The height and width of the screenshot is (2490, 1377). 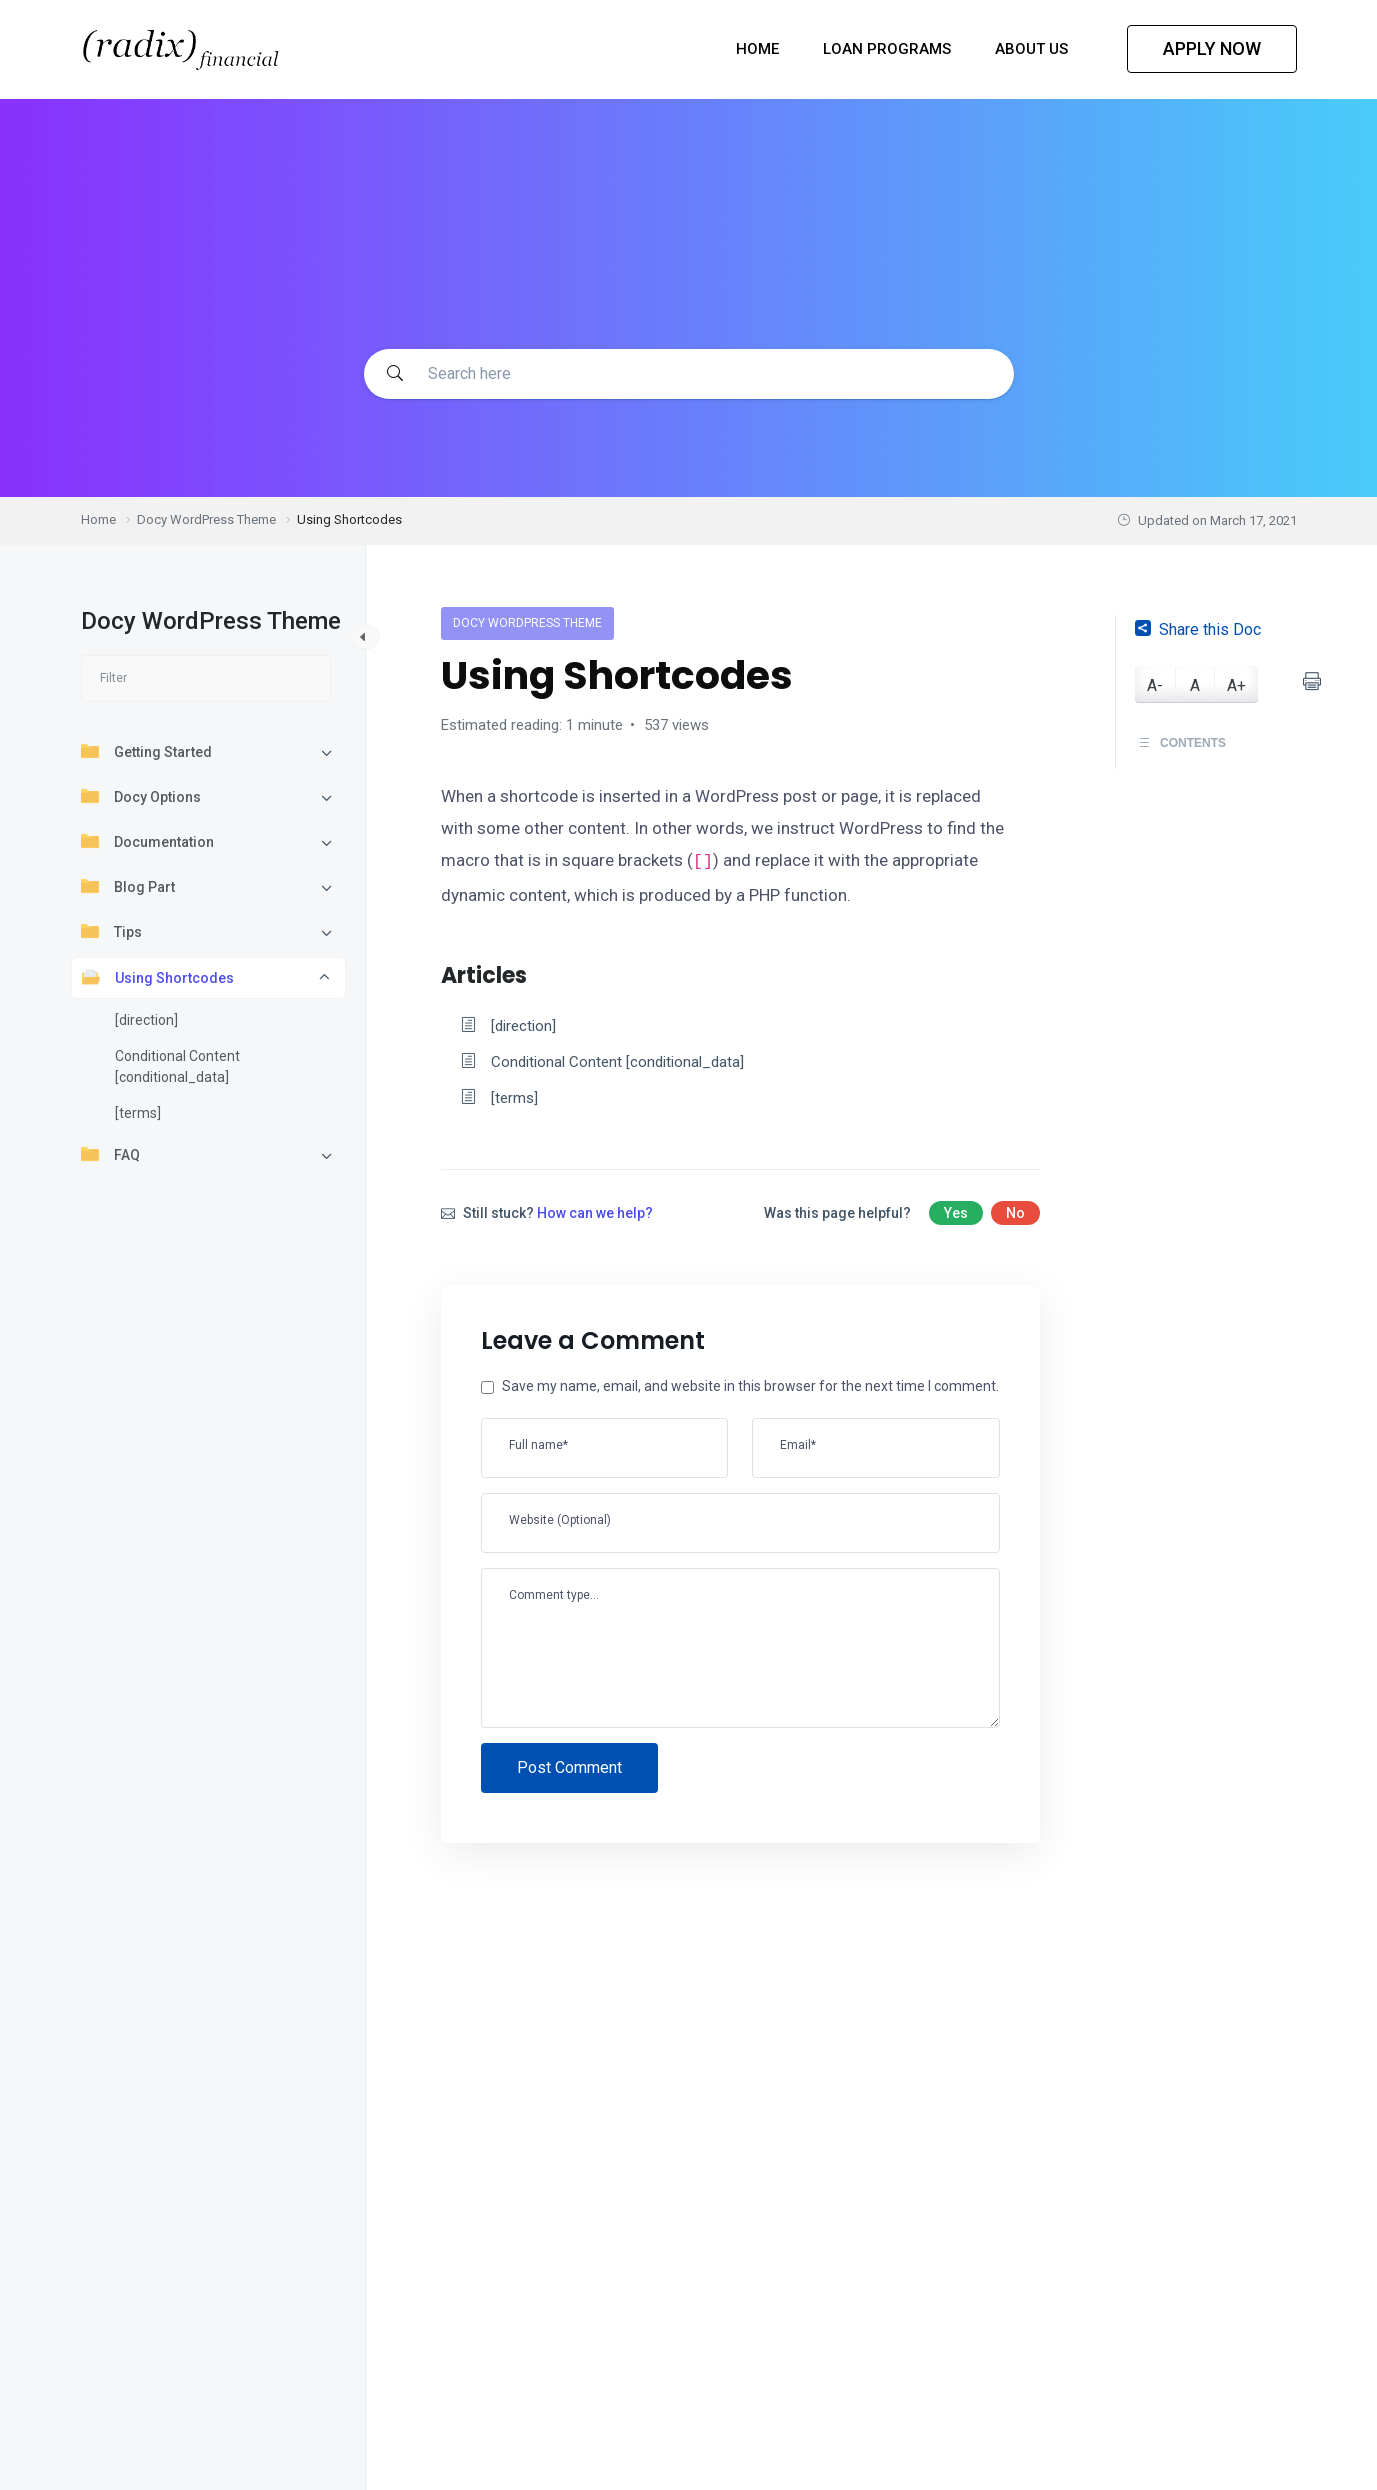 What do you see at coordinates (759, 49) in the screenshot?
I see `Home` at bounding box center [759, 49].